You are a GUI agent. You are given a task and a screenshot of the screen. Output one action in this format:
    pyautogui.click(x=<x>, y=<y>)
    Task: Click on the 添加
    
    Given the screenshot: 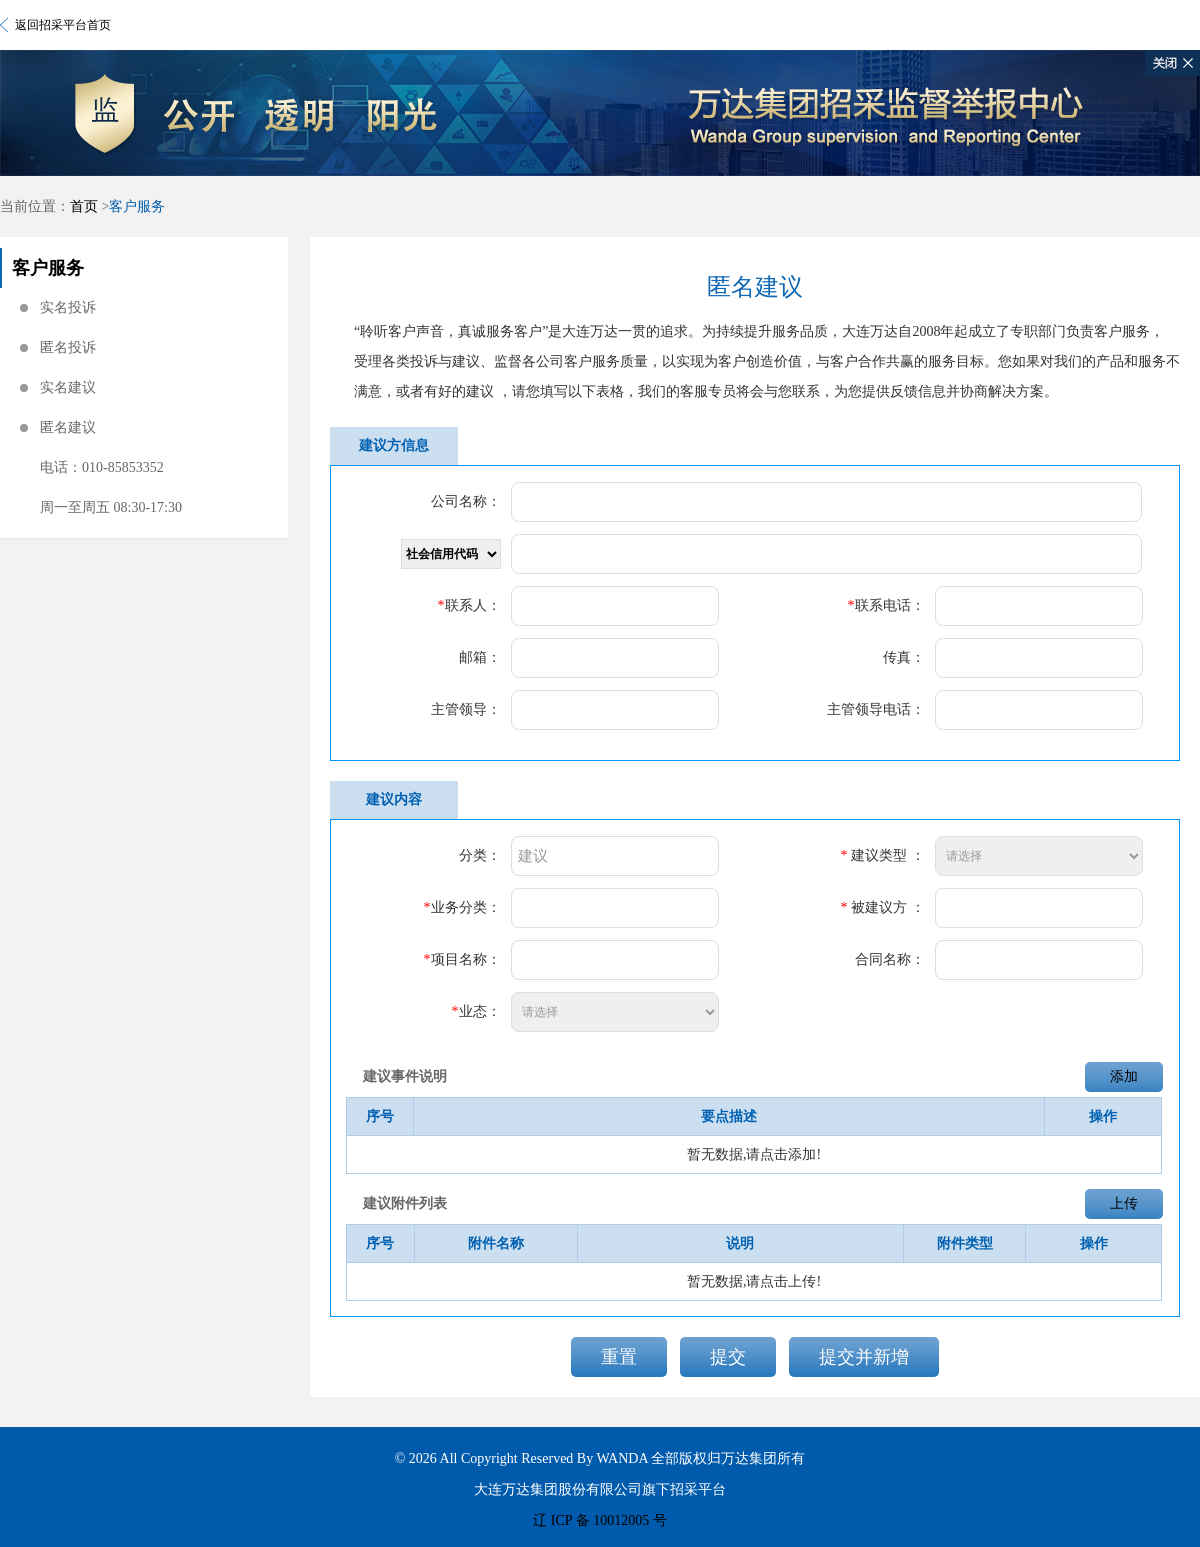 What is the action you would take?
    pyautogui.click(x=1124, y=1076)
    